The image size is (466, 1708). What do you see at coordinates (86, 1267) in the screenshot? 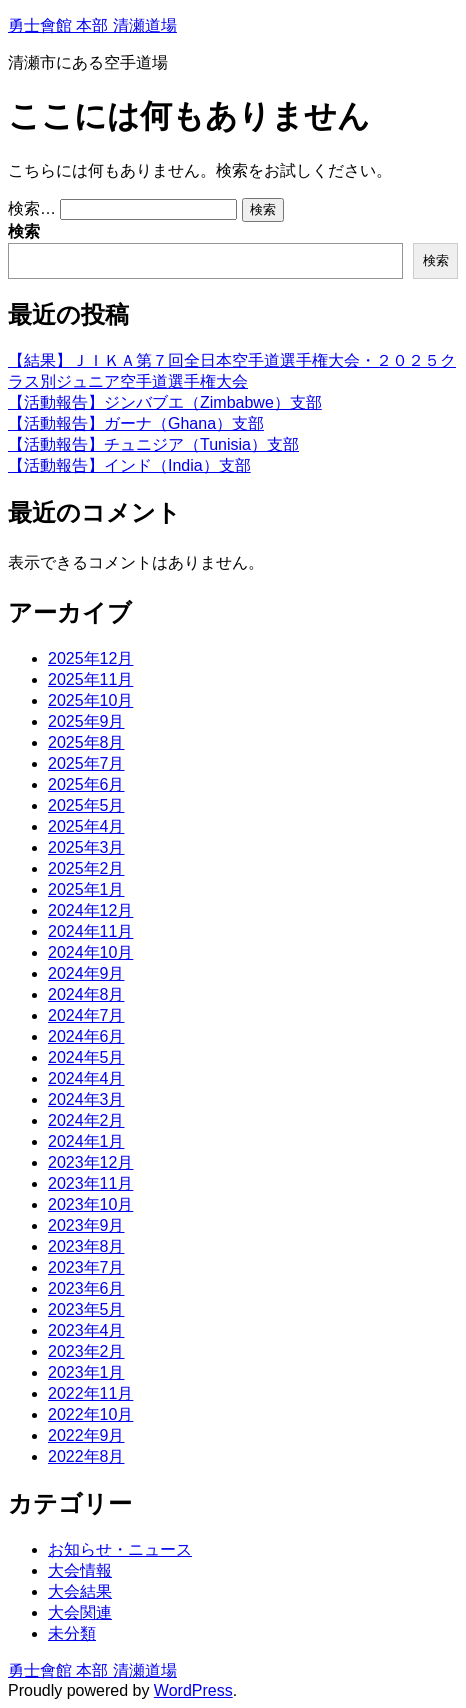
I see `2023年7月` at bounding box center [86, 1267].